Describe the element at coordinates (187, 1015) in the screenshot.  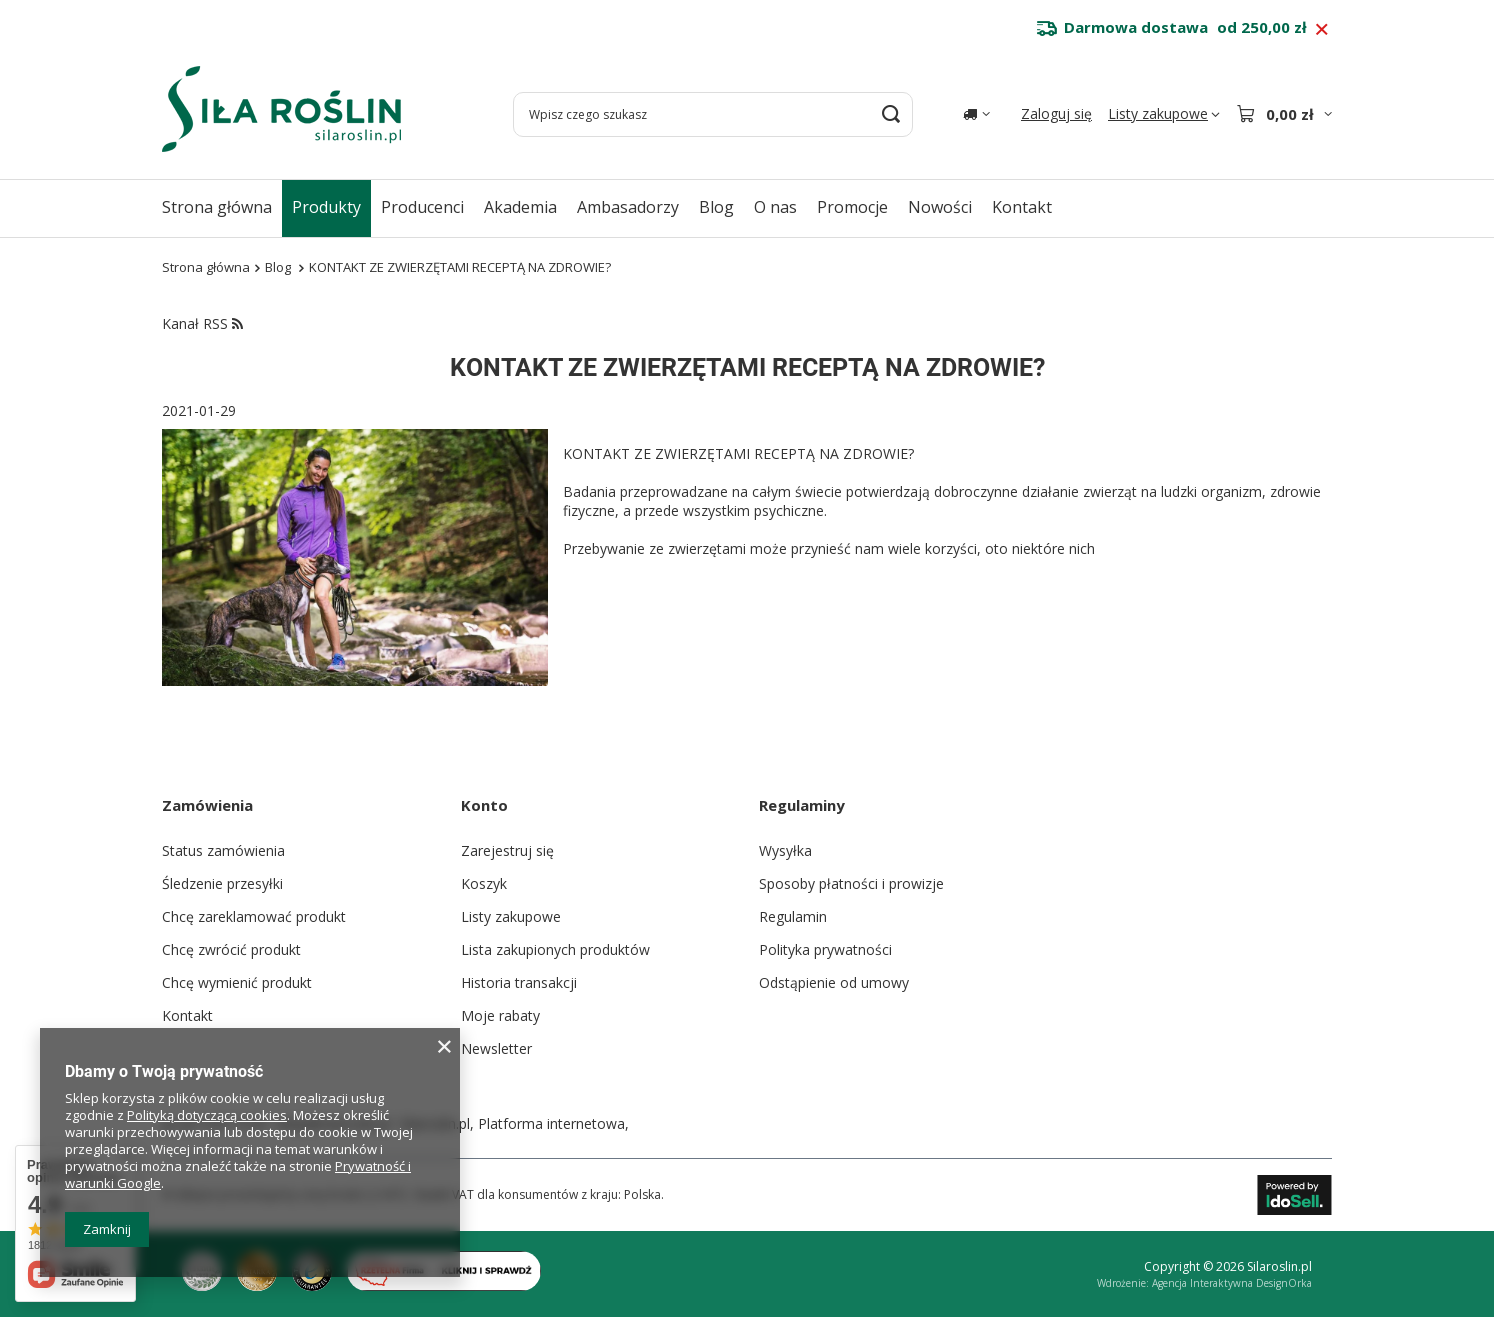
I see `Kontakt [Element stopki: Kontakt]` at that location.